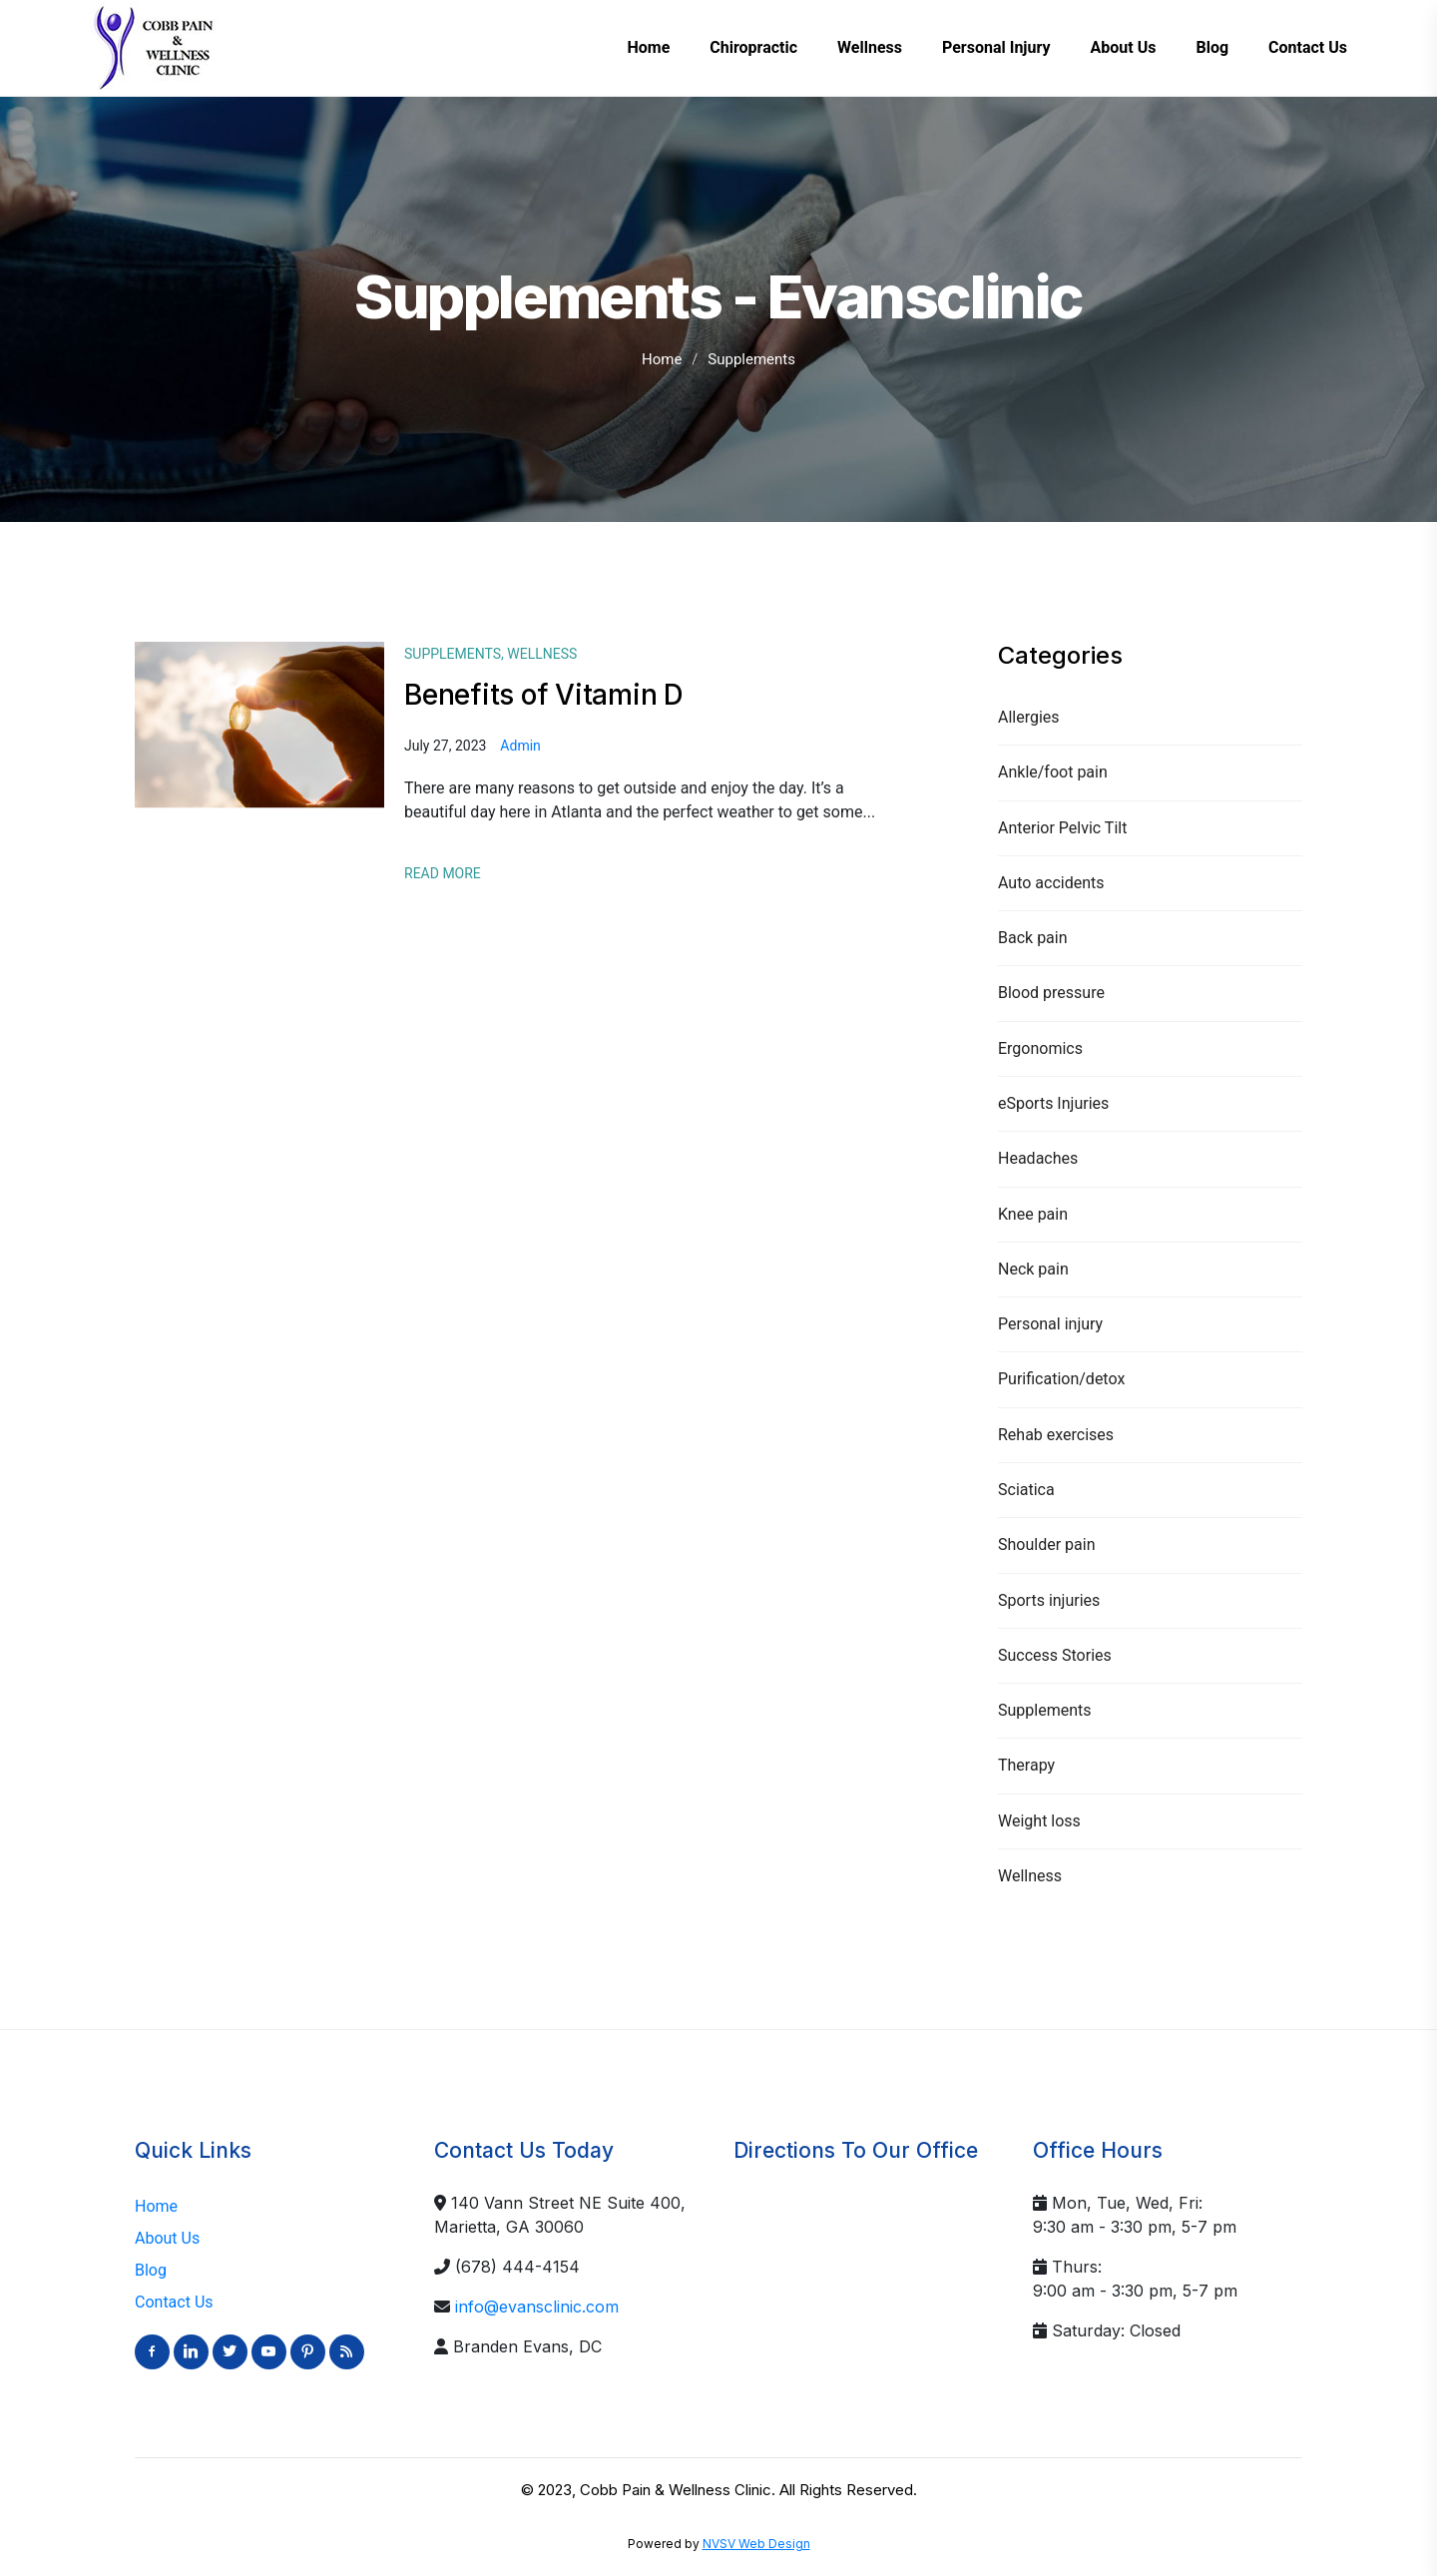  What do you see at coordinates (442, 873) in the screenshot?
I see `Read More` at bounding box center [442, 873].